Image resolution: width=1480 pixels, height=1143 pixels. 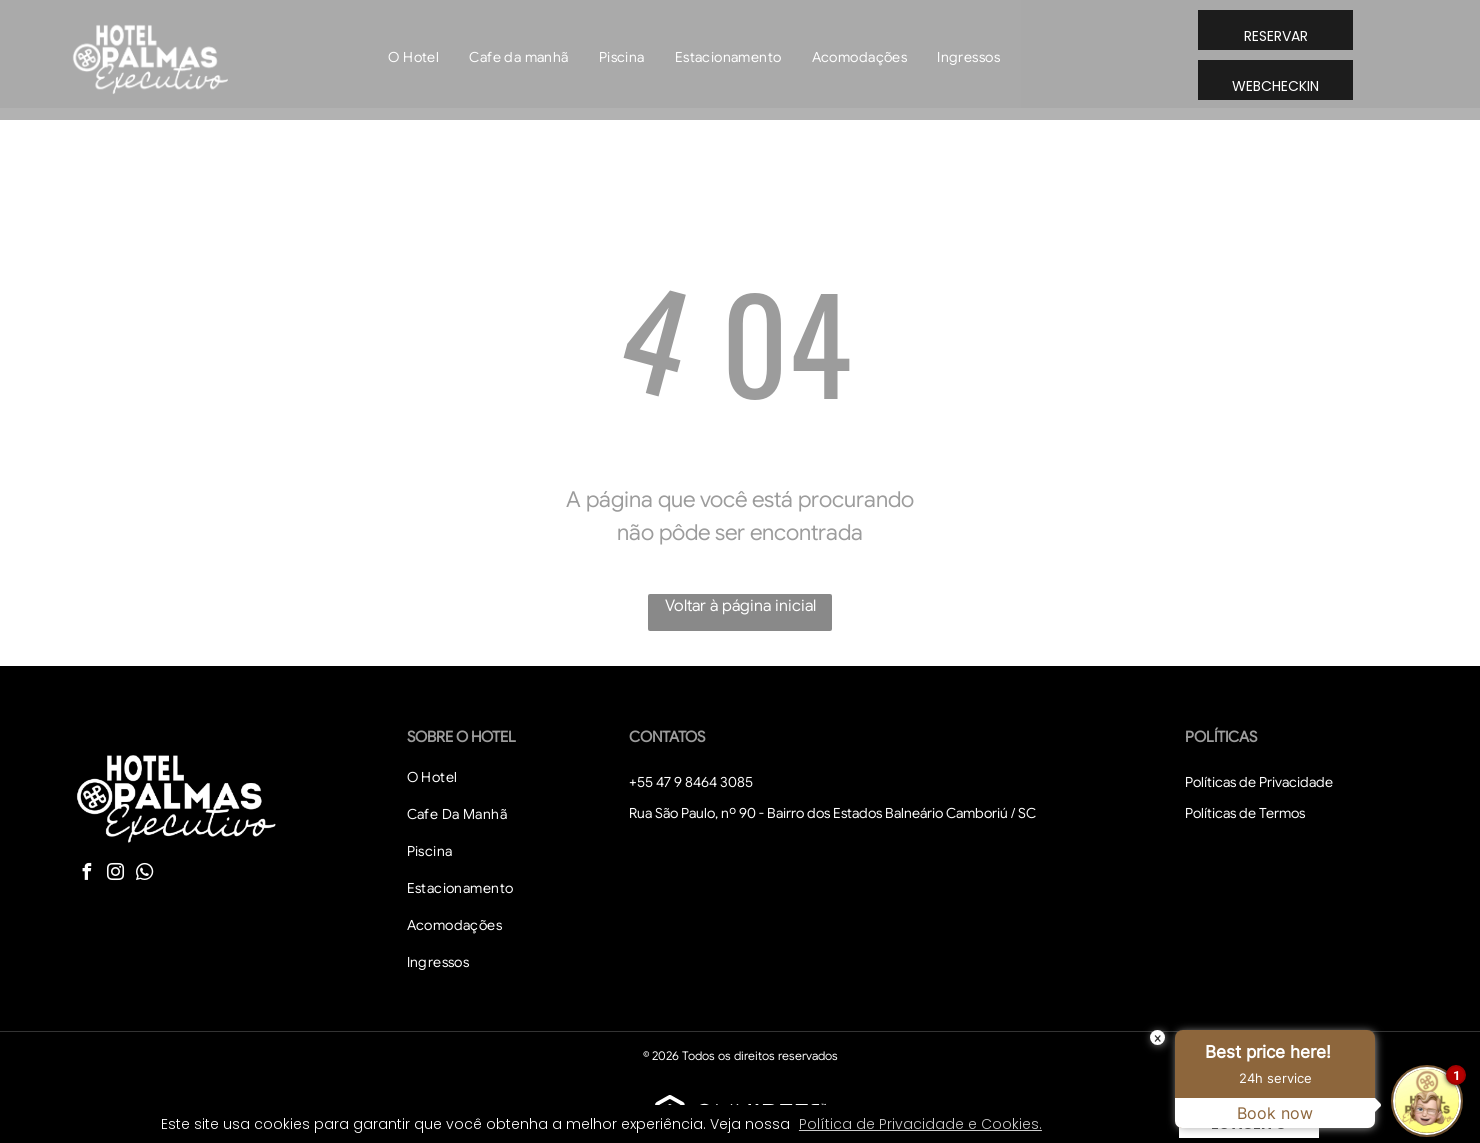 I want to click on [instagram], so click(x=115, y=874).